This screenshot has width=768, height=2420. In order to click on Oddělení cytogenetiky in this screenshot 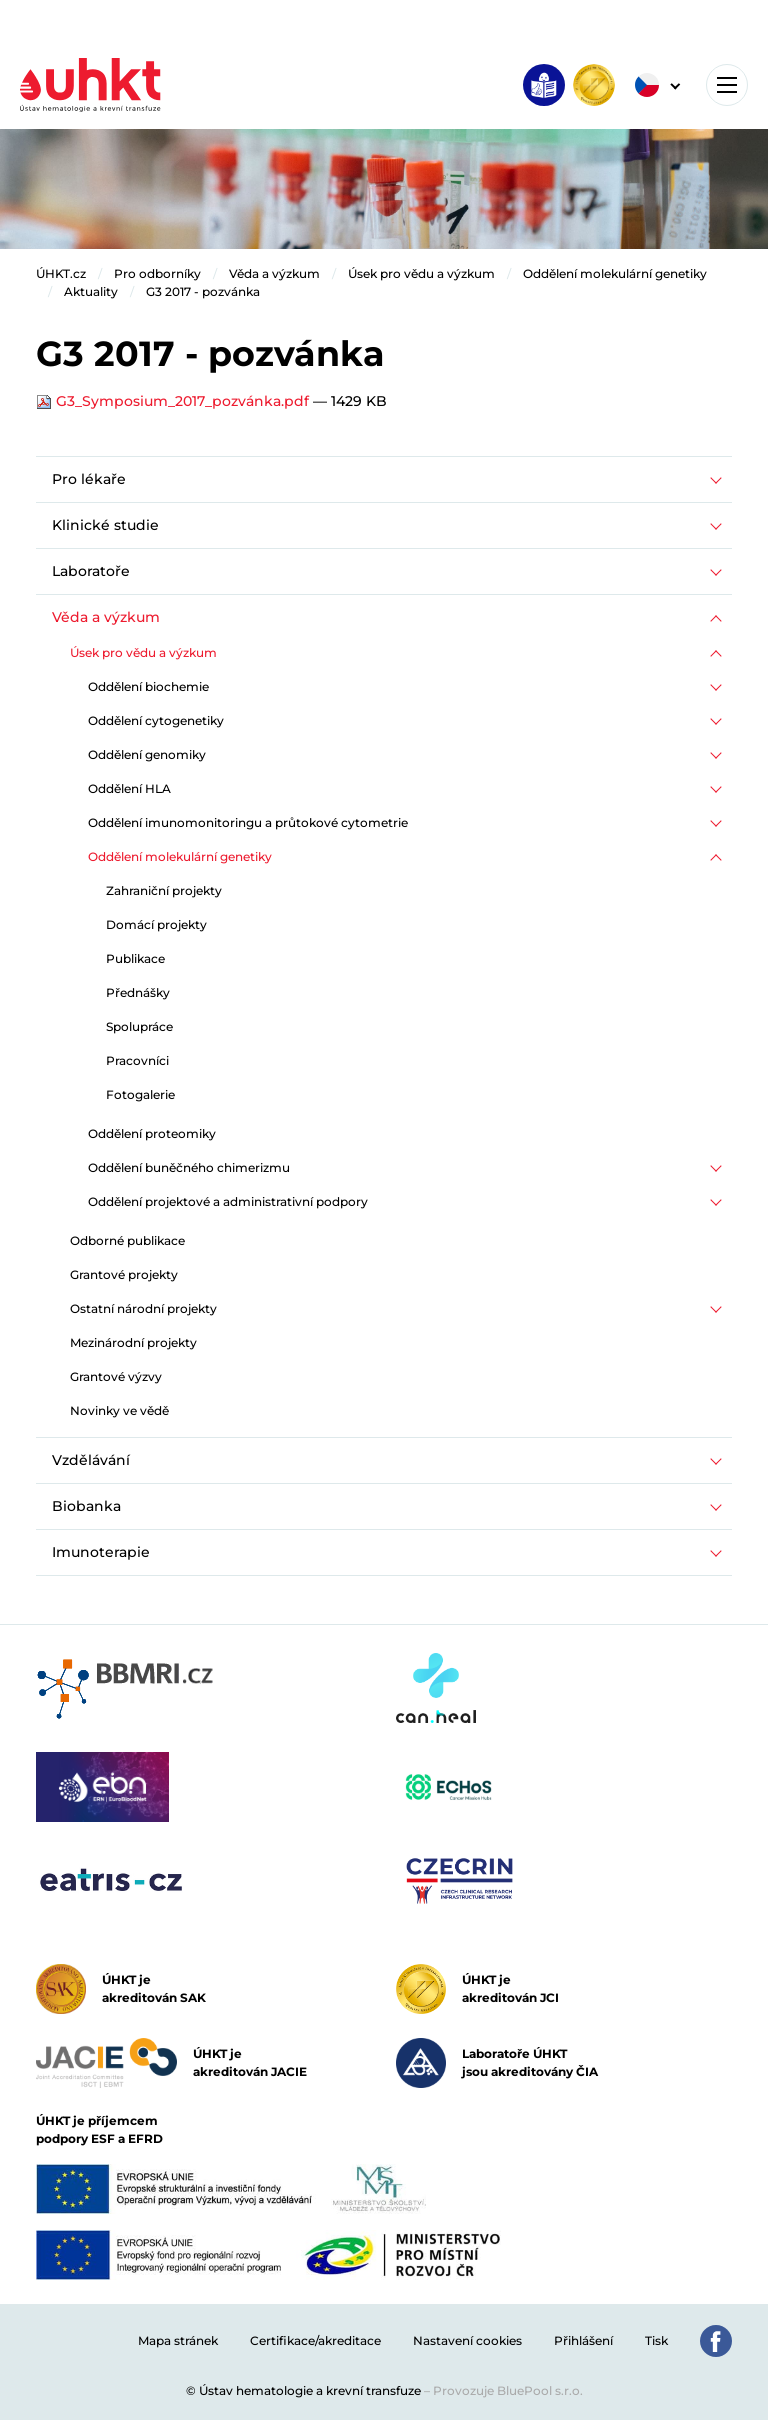, I will do `click(156, 720)`.